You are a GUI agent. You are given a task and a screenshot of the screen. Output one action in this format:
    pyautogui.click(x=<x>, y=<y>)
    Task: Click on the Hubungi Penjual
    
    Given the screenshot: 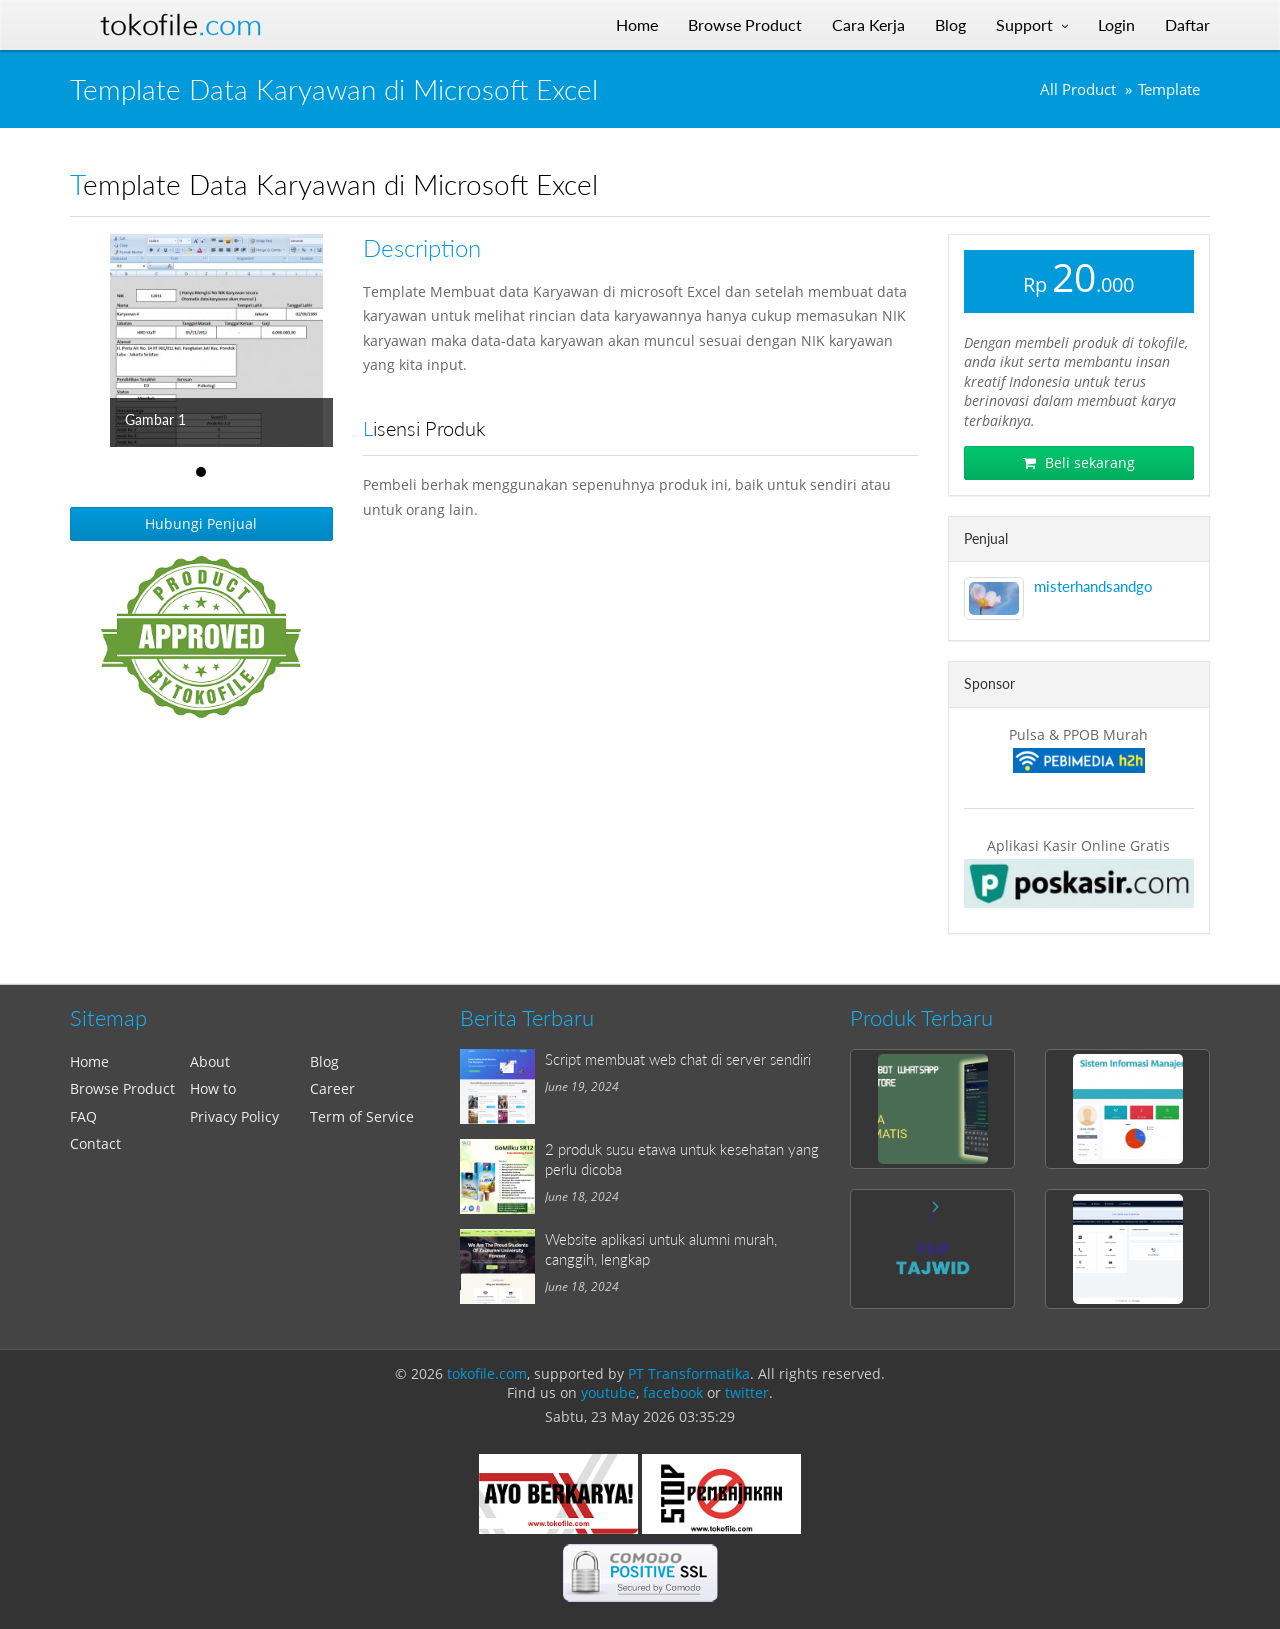 What is the action you would take?
    pyautogui.click(x=201, y=523)
    